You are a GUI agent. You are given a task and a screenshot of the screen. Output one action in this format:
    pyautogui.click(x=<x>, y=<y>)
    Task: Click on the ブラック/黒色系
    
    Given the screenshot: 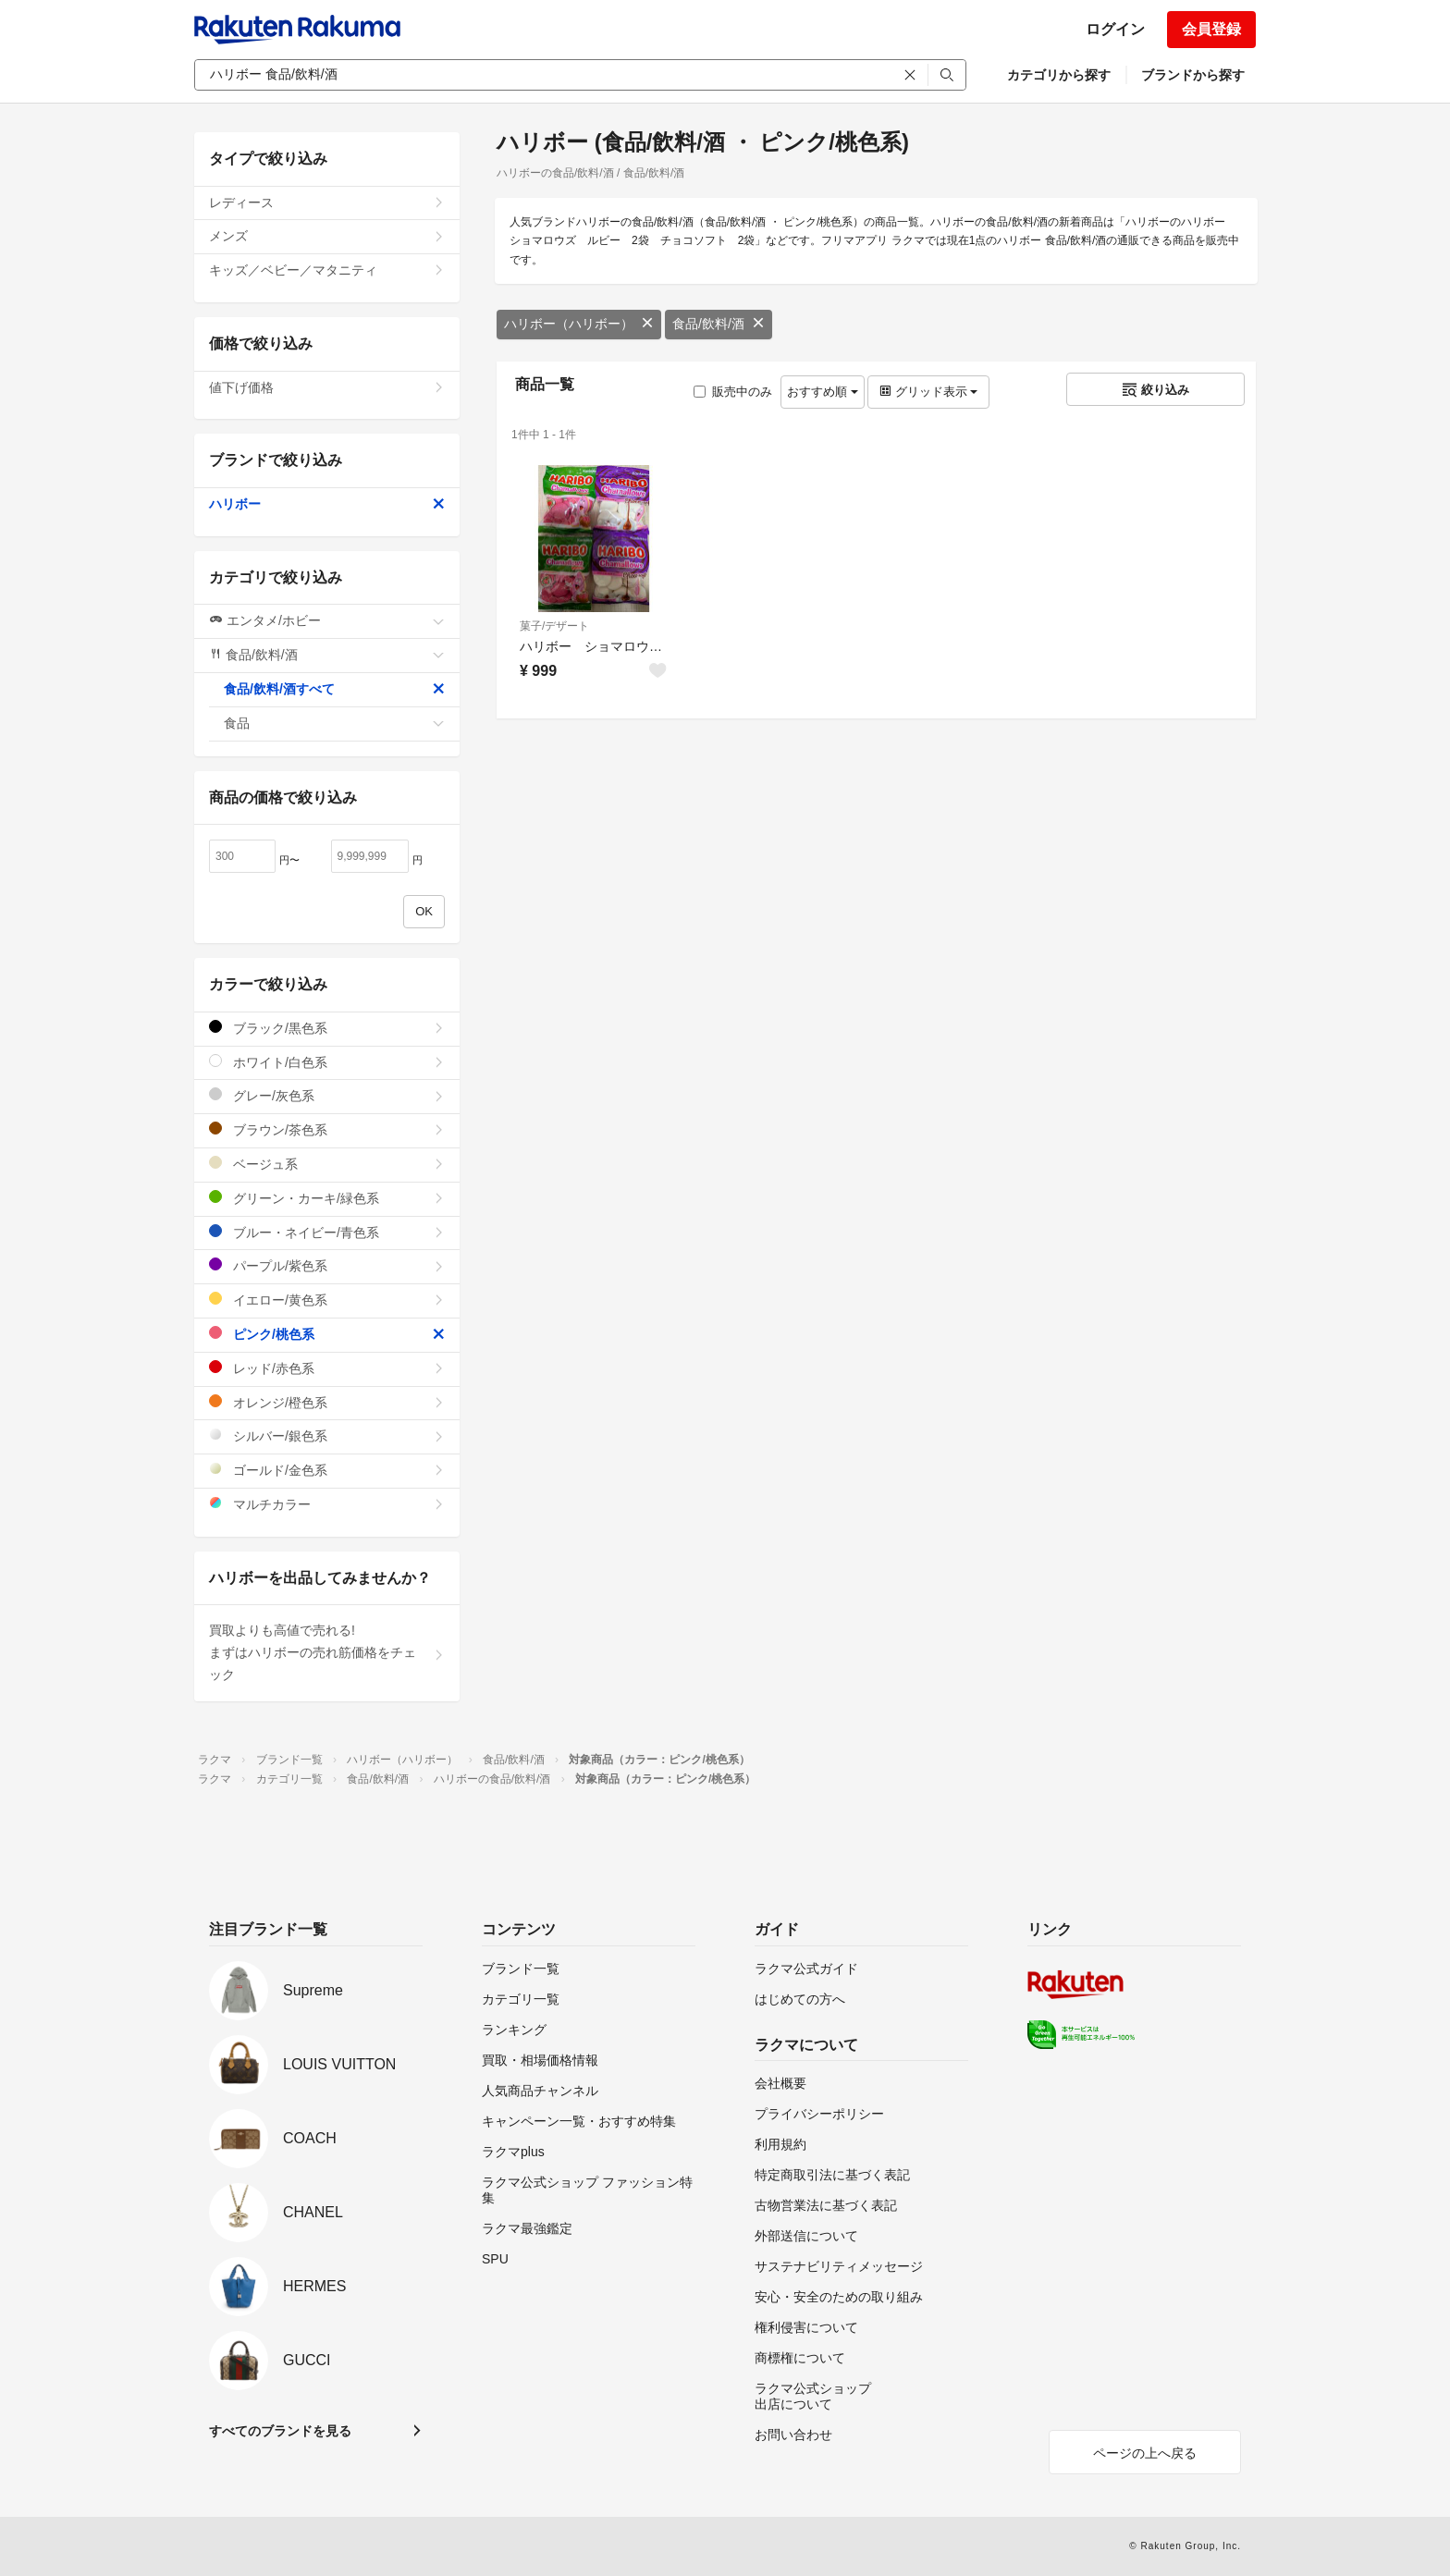 What is the action you would take?
    pyautogui.click(x=327, y=1028)
    